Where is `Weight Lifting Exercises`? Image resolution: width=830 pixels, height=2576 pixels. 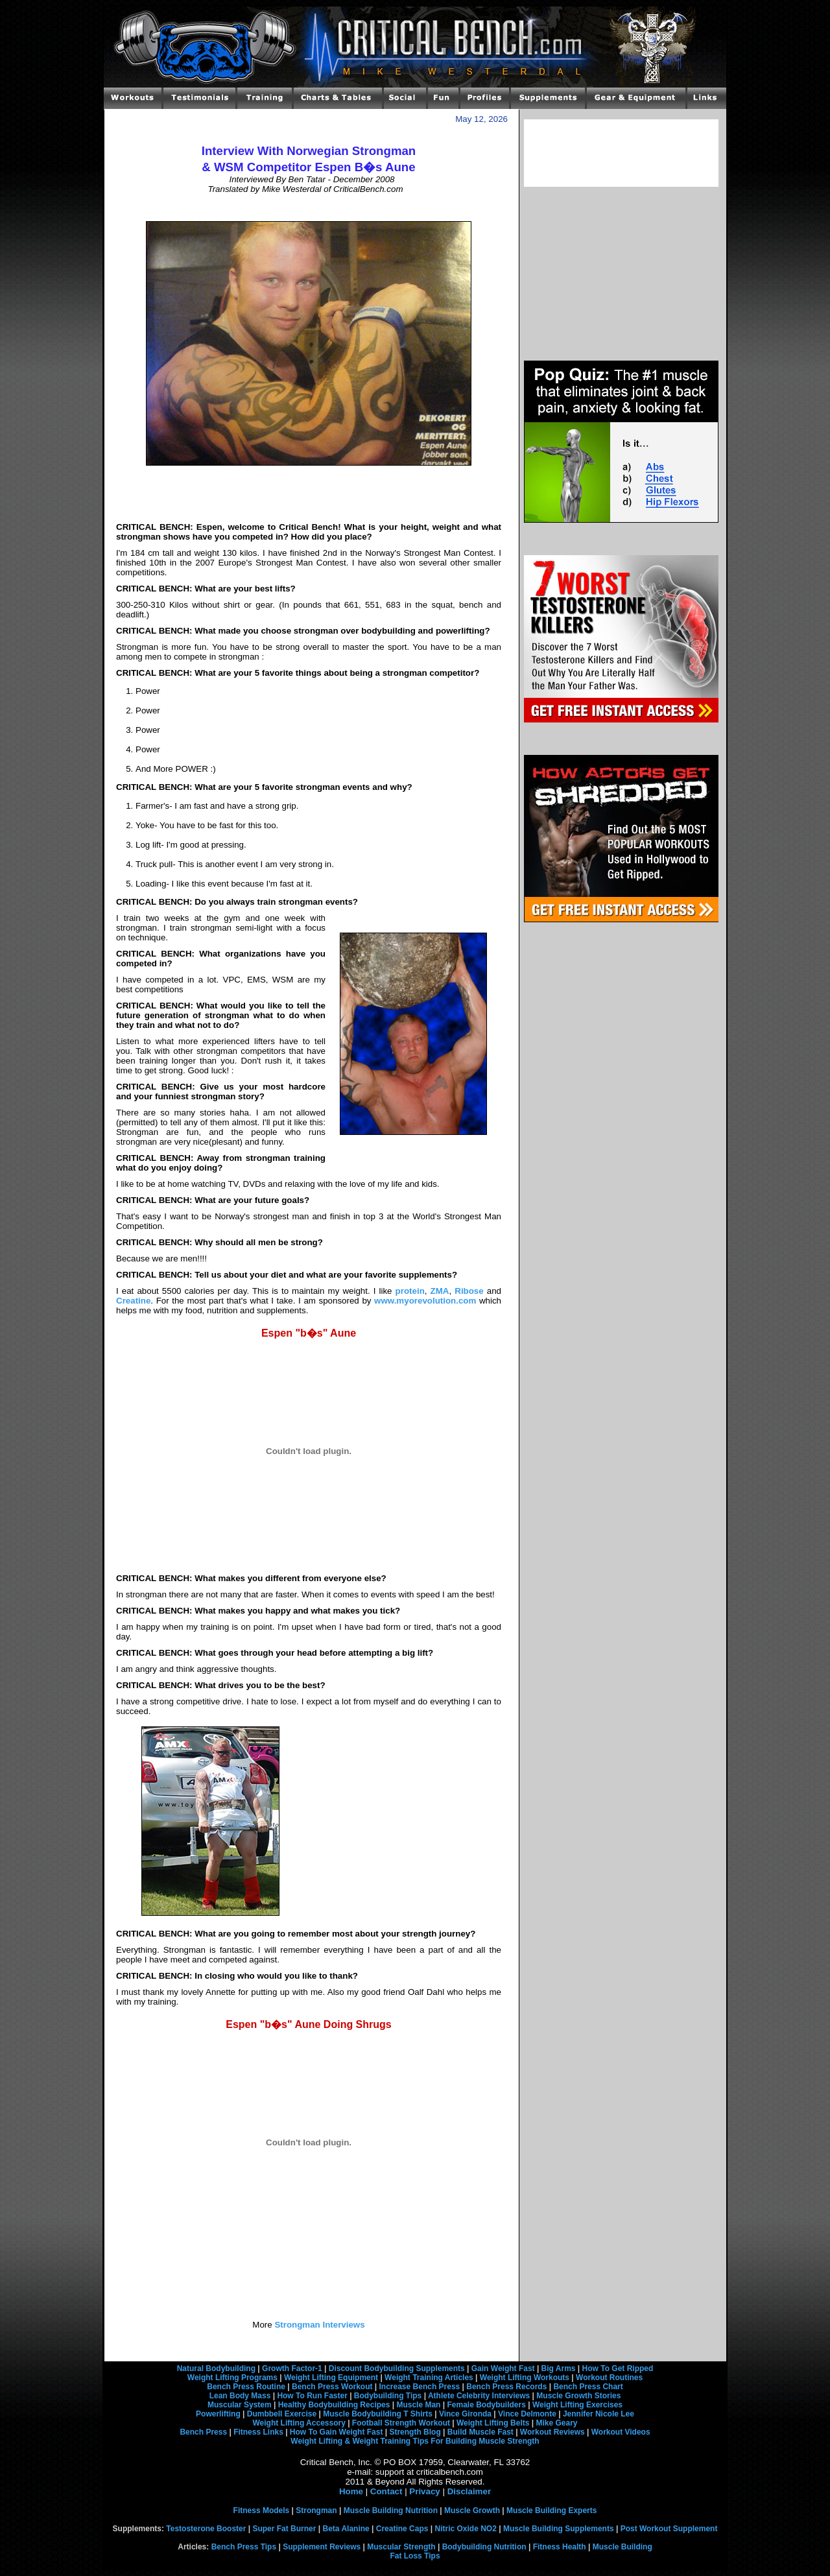 Weight Lifting Exercises is located at coordinates (577, 2404).